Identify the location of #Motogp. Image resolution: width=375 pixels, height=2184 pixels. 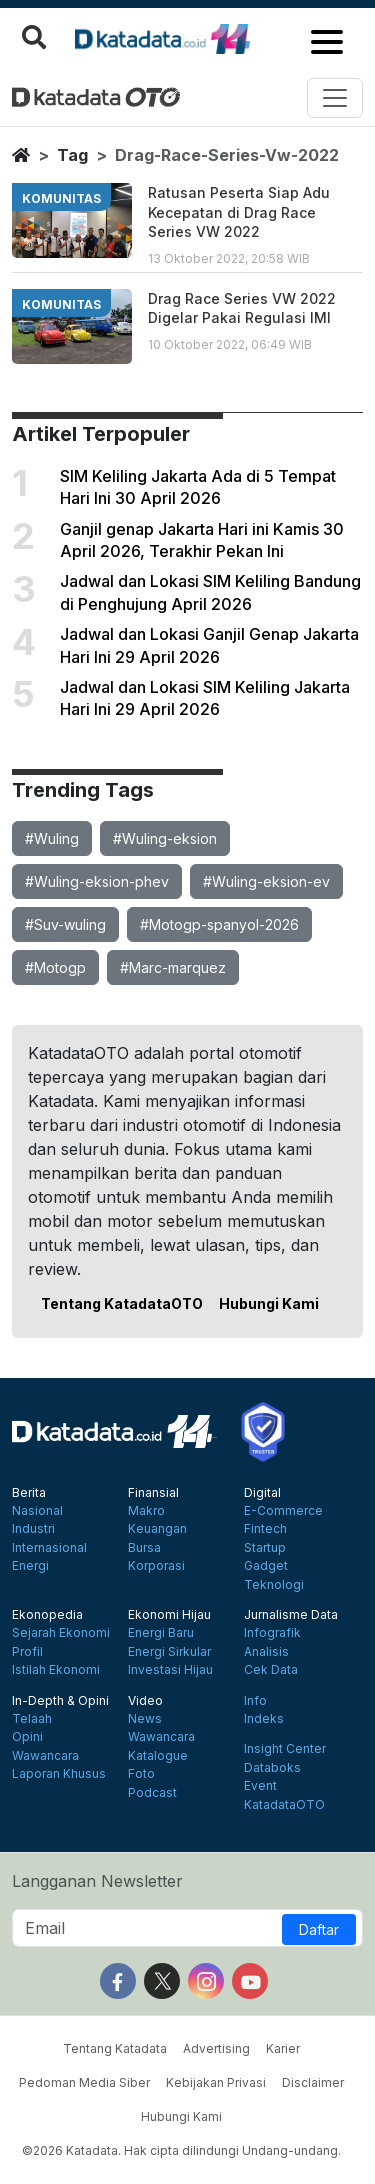
(55, 967).